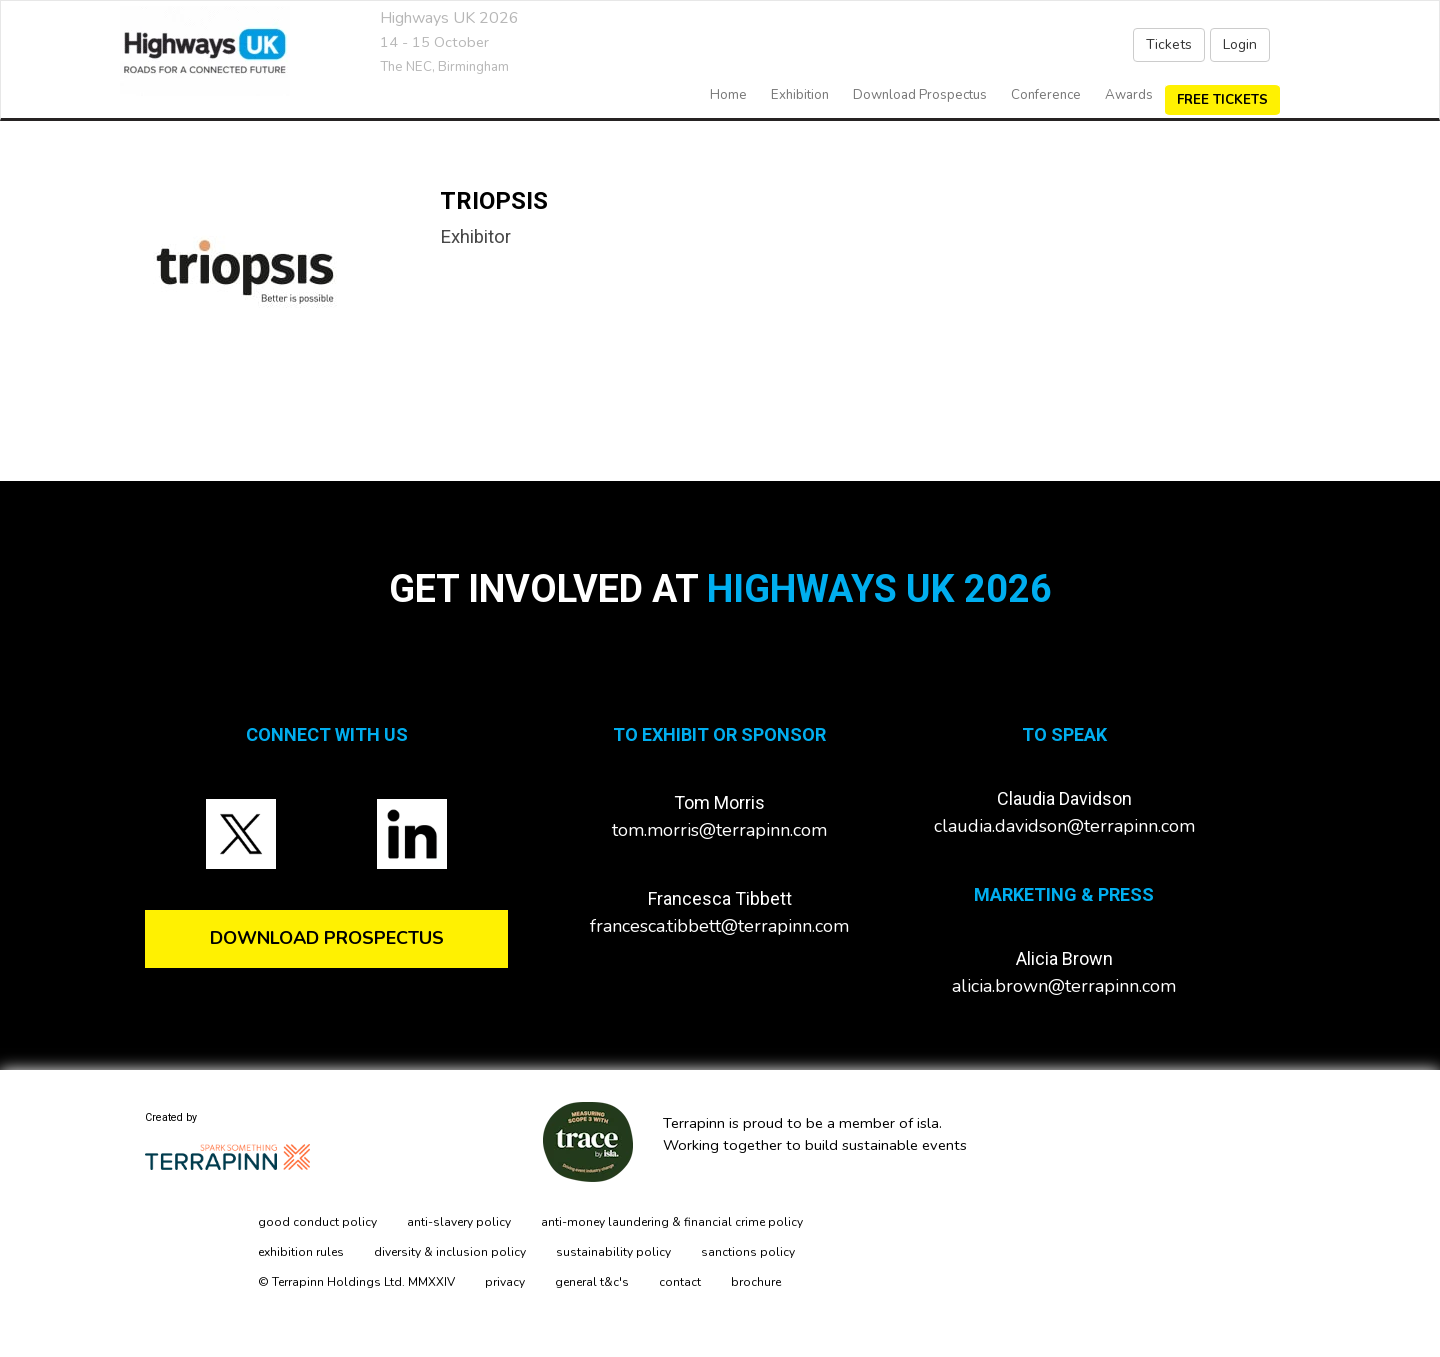  I want to click on tom.morris@terrapinn.com, so click(719, 830).